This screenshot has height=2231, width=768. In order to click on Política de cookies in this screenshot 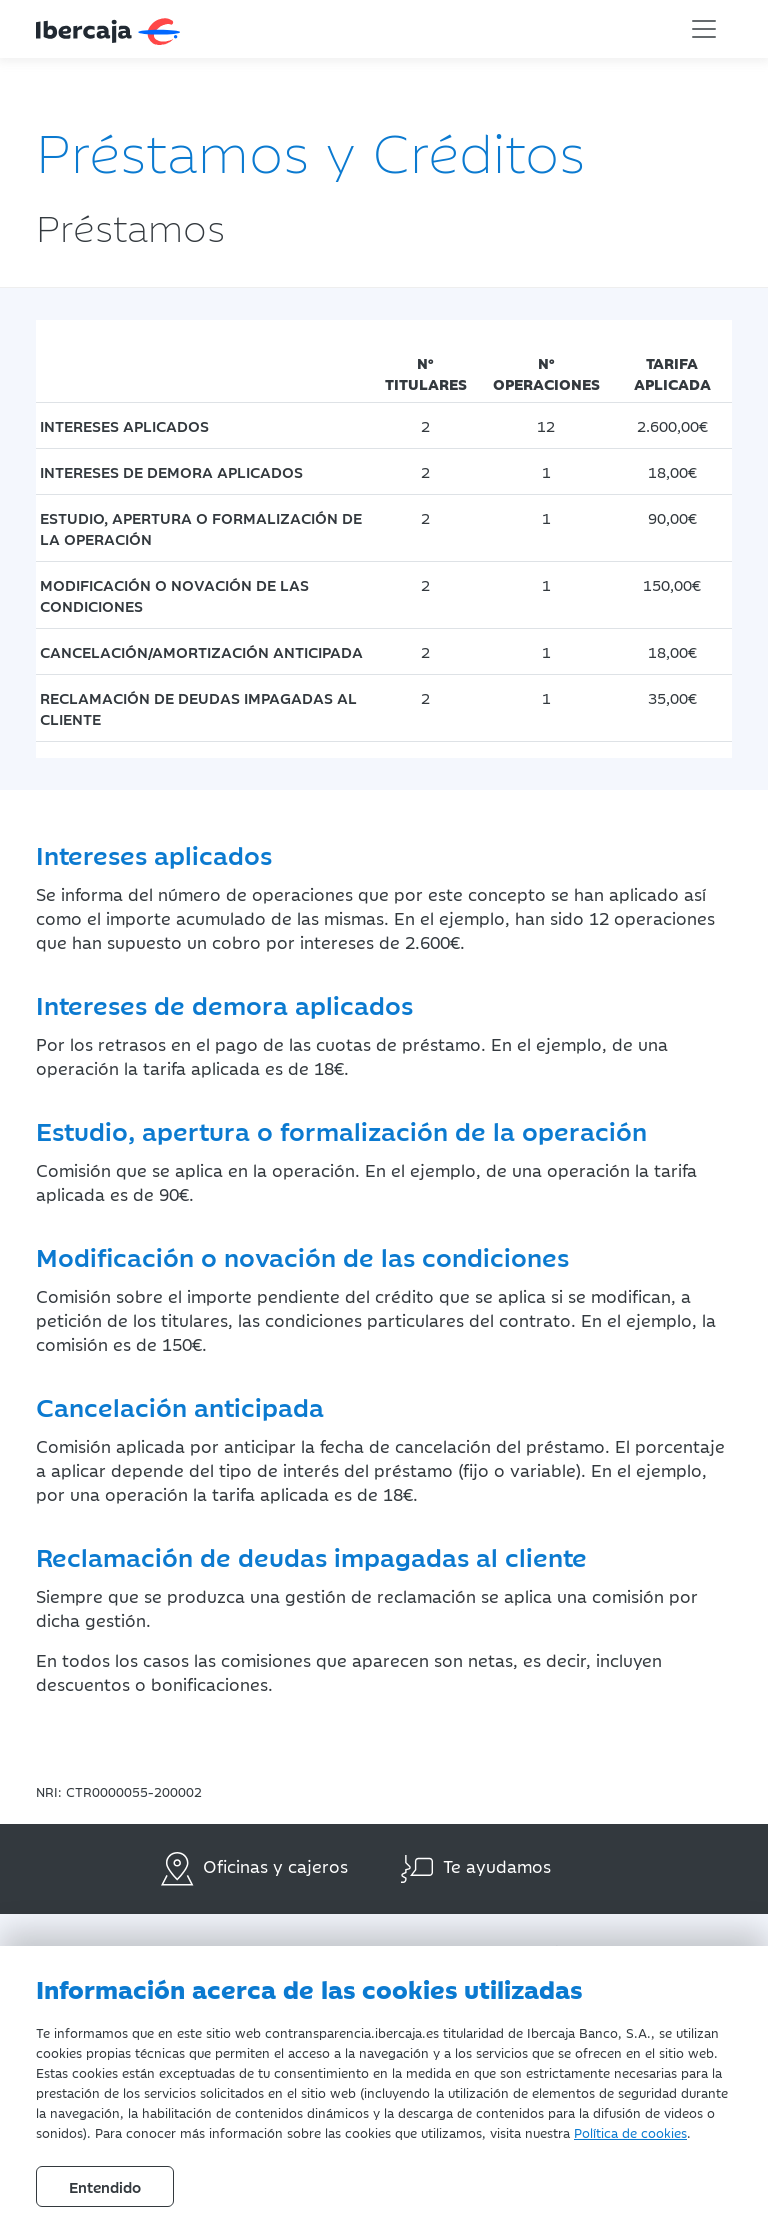, I will do `click(630, 2132)`.